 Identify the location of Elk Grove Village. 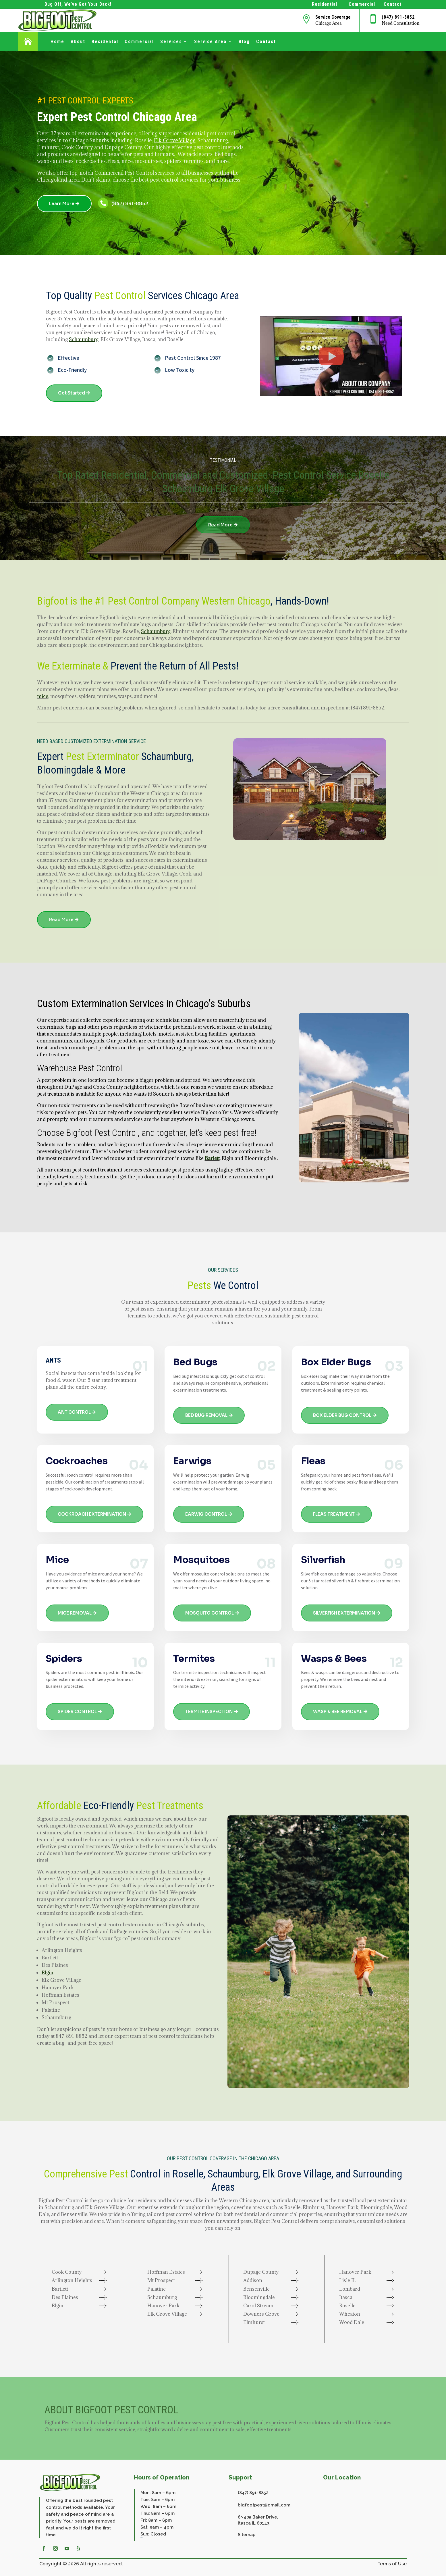
(174, 140).